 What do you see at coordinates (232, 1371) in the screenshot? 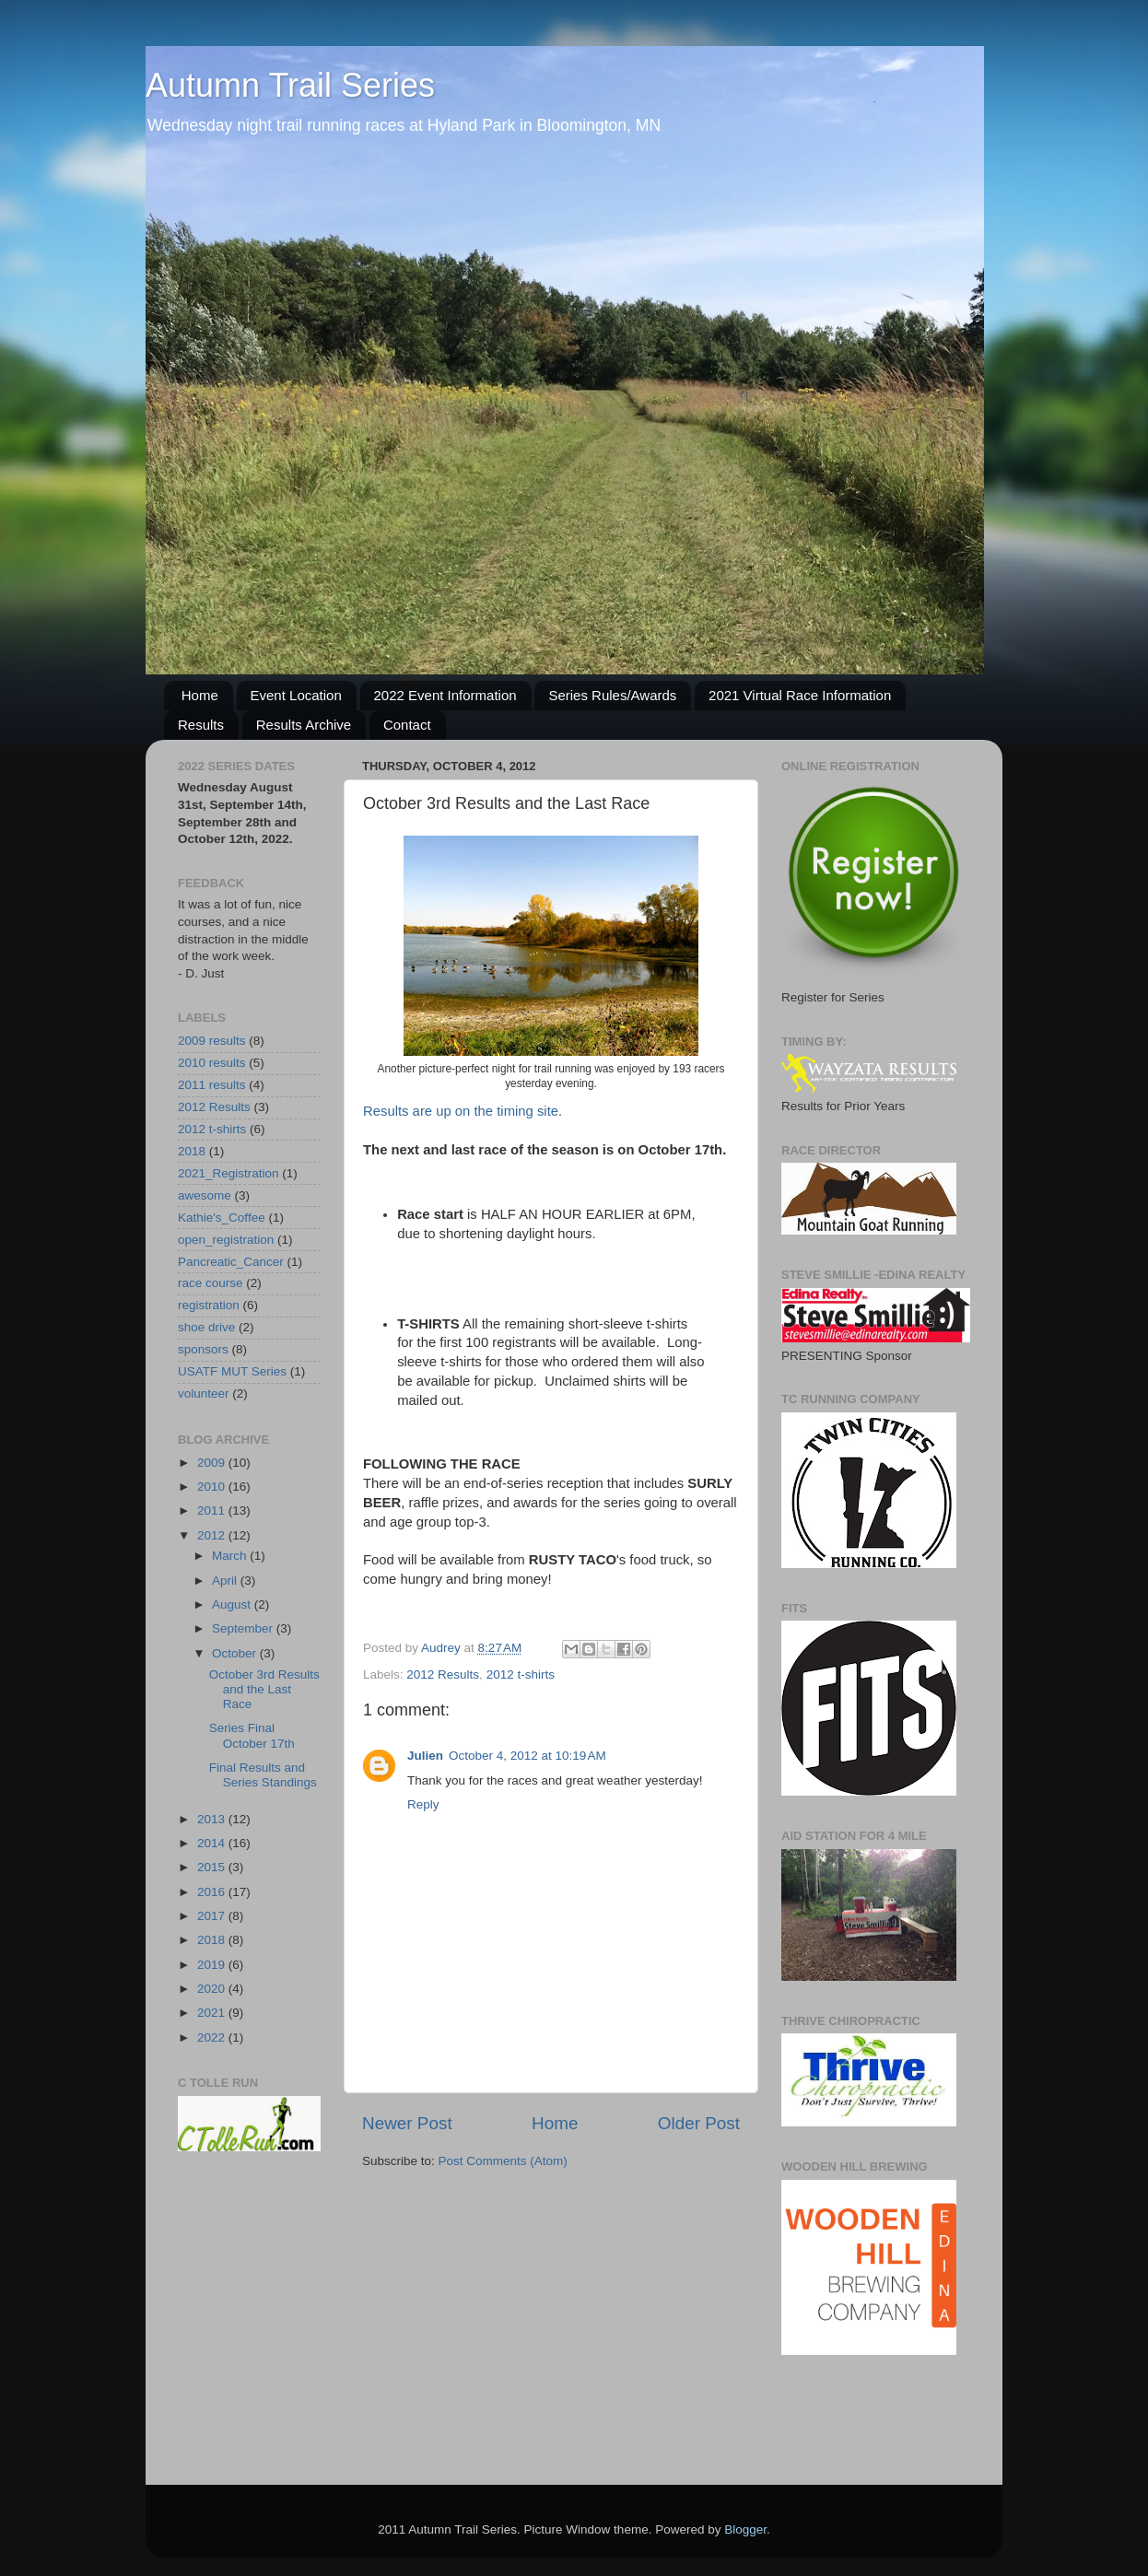
I see `USATF MUT Series` at bounding box center [232, 1371].